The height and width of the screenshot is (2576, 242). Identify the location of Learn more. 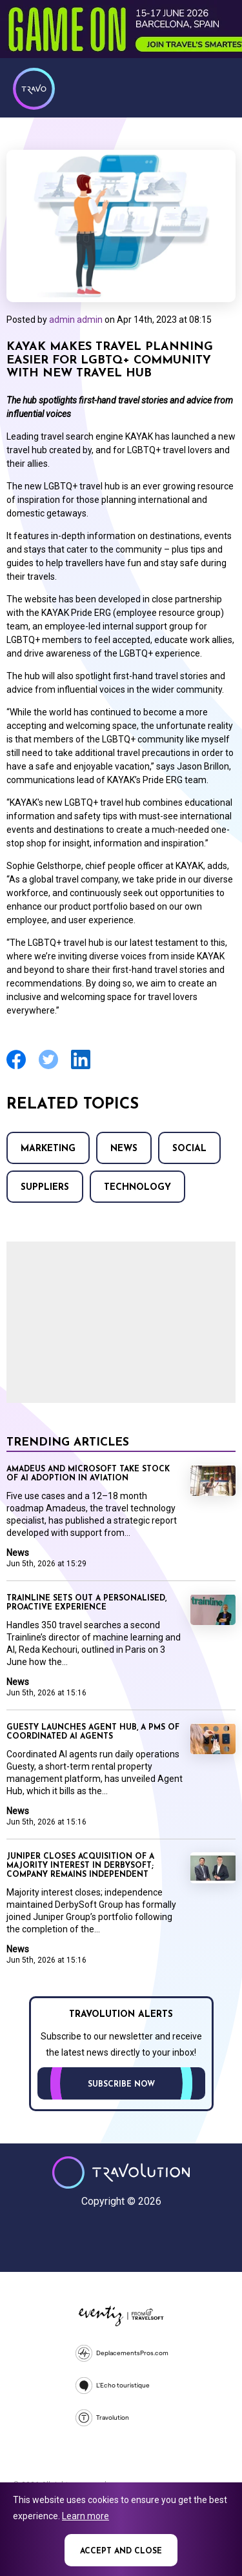
(85, 2516).